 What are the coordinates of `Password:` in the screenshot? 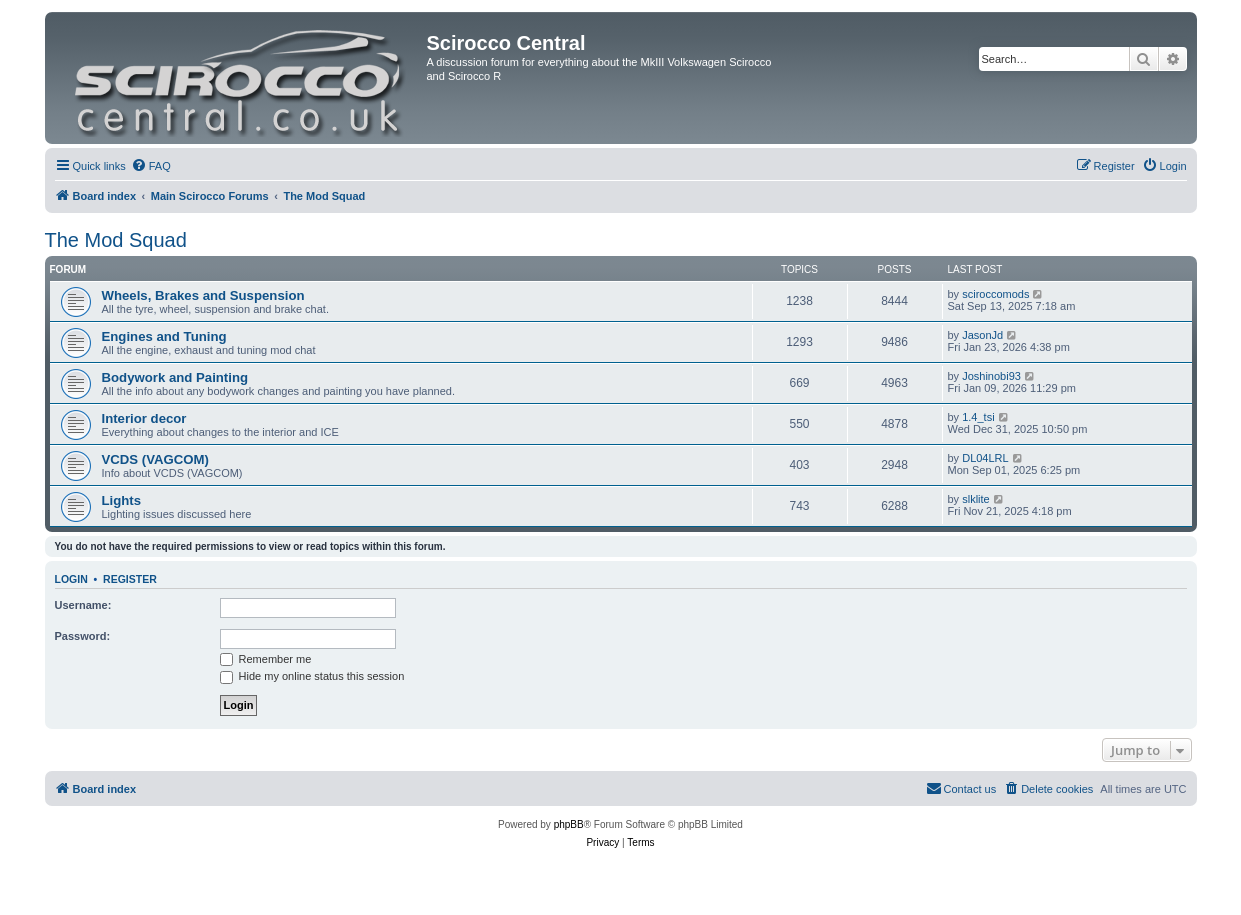 It's located at (83, 636).